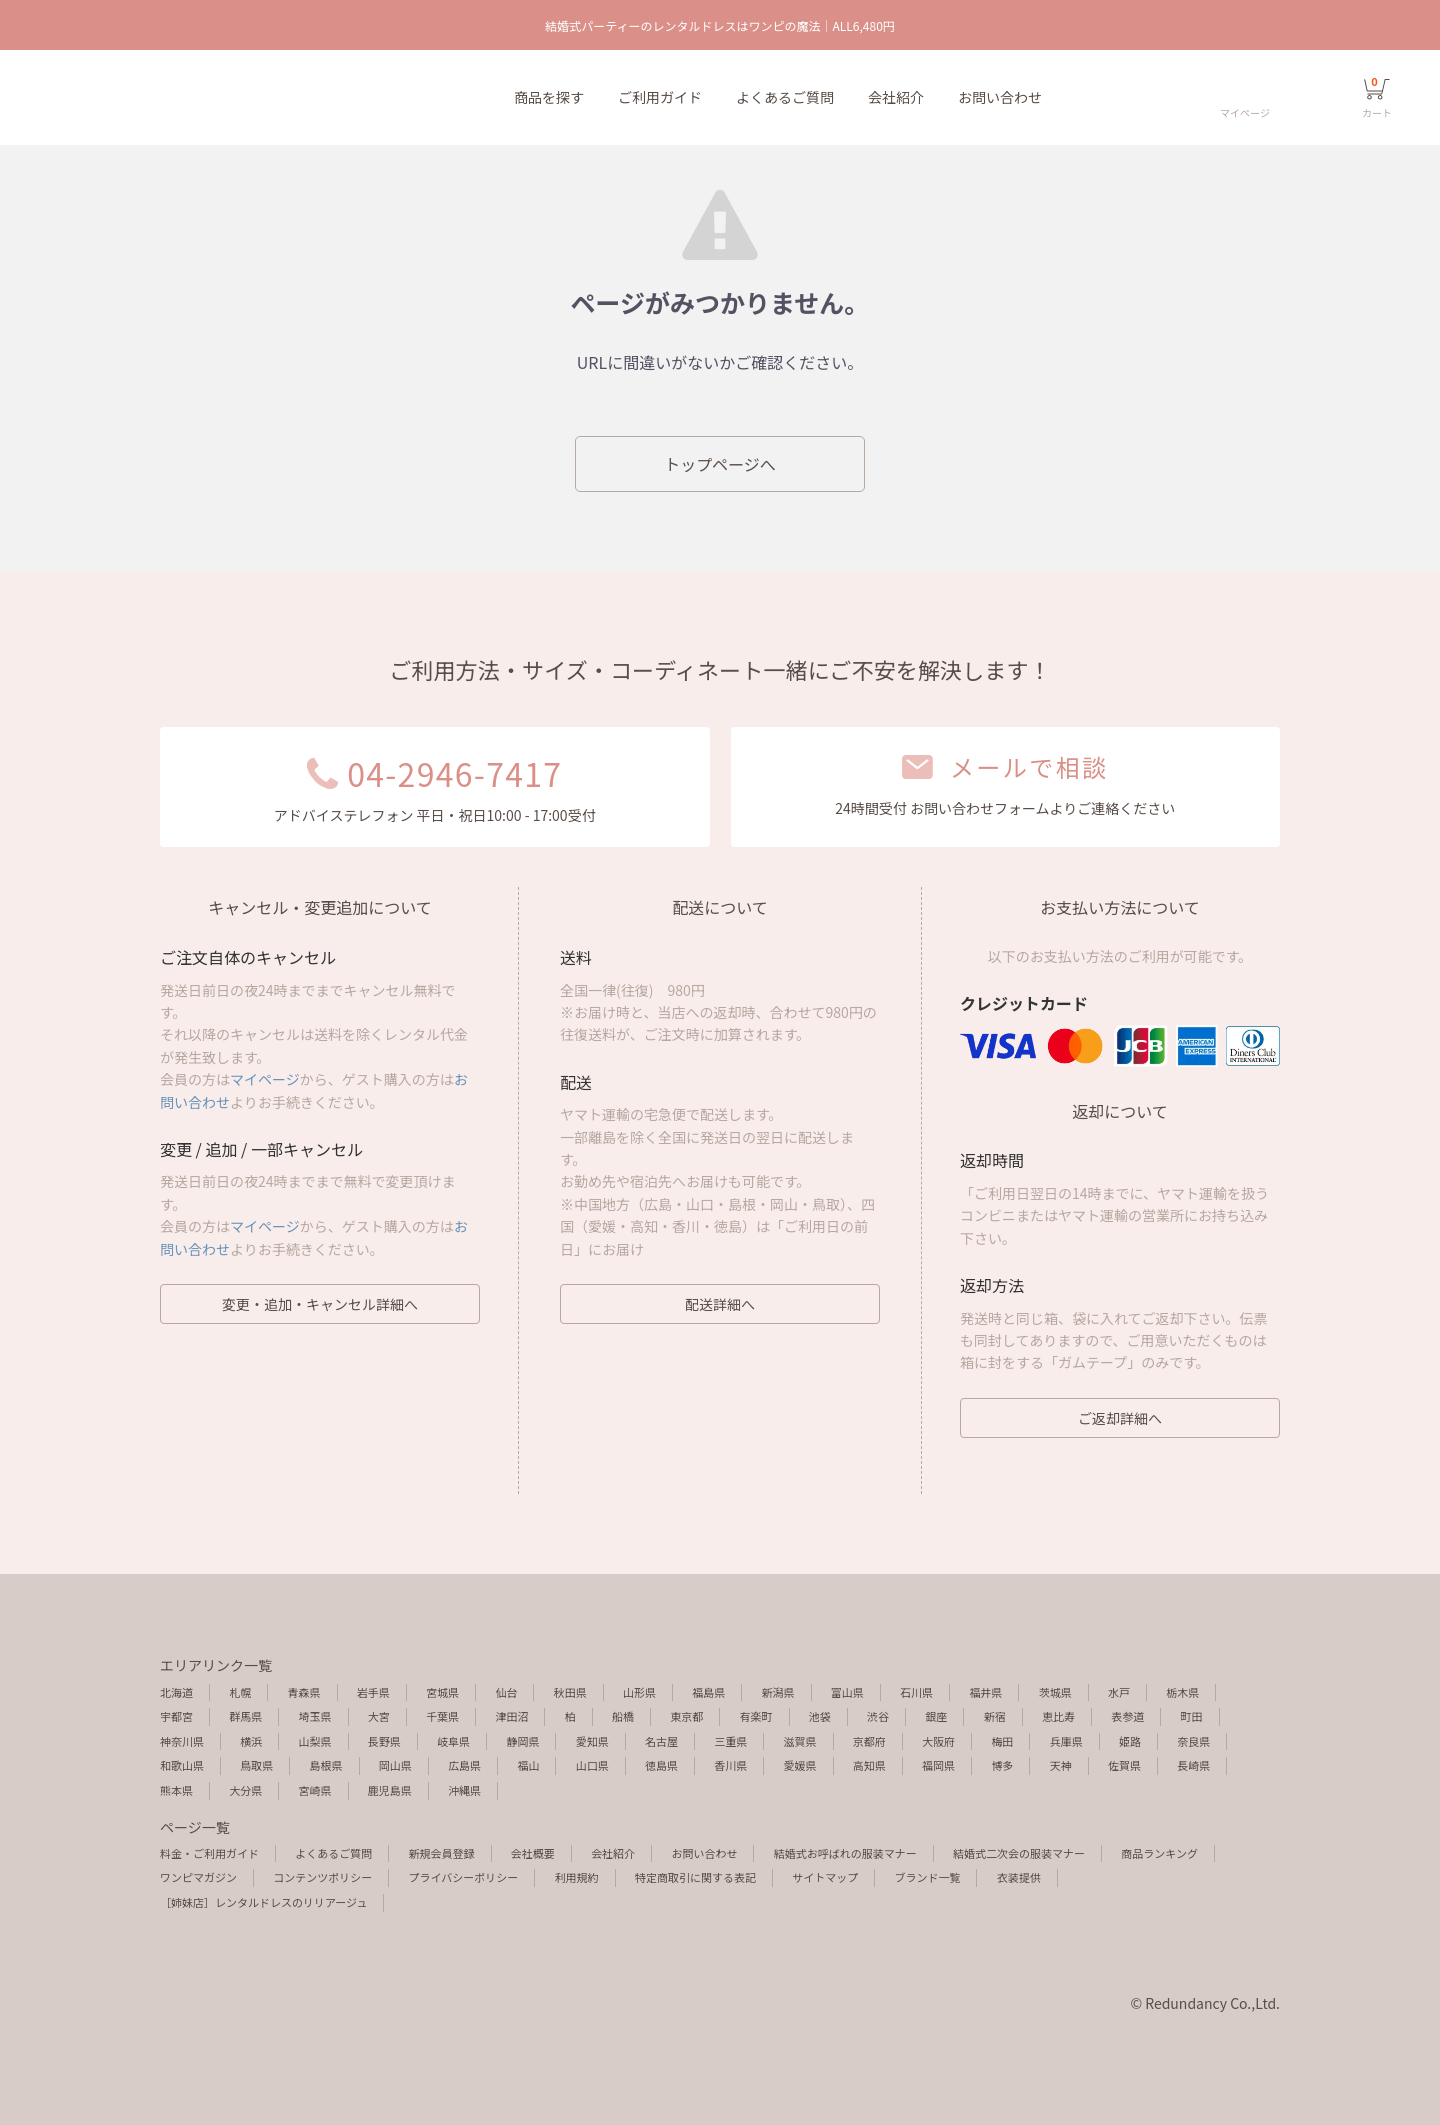  What do you see at coordinates (825, 1877) in the screenshot?
I see `サイトマップ` at bounding box center [825, 1877].